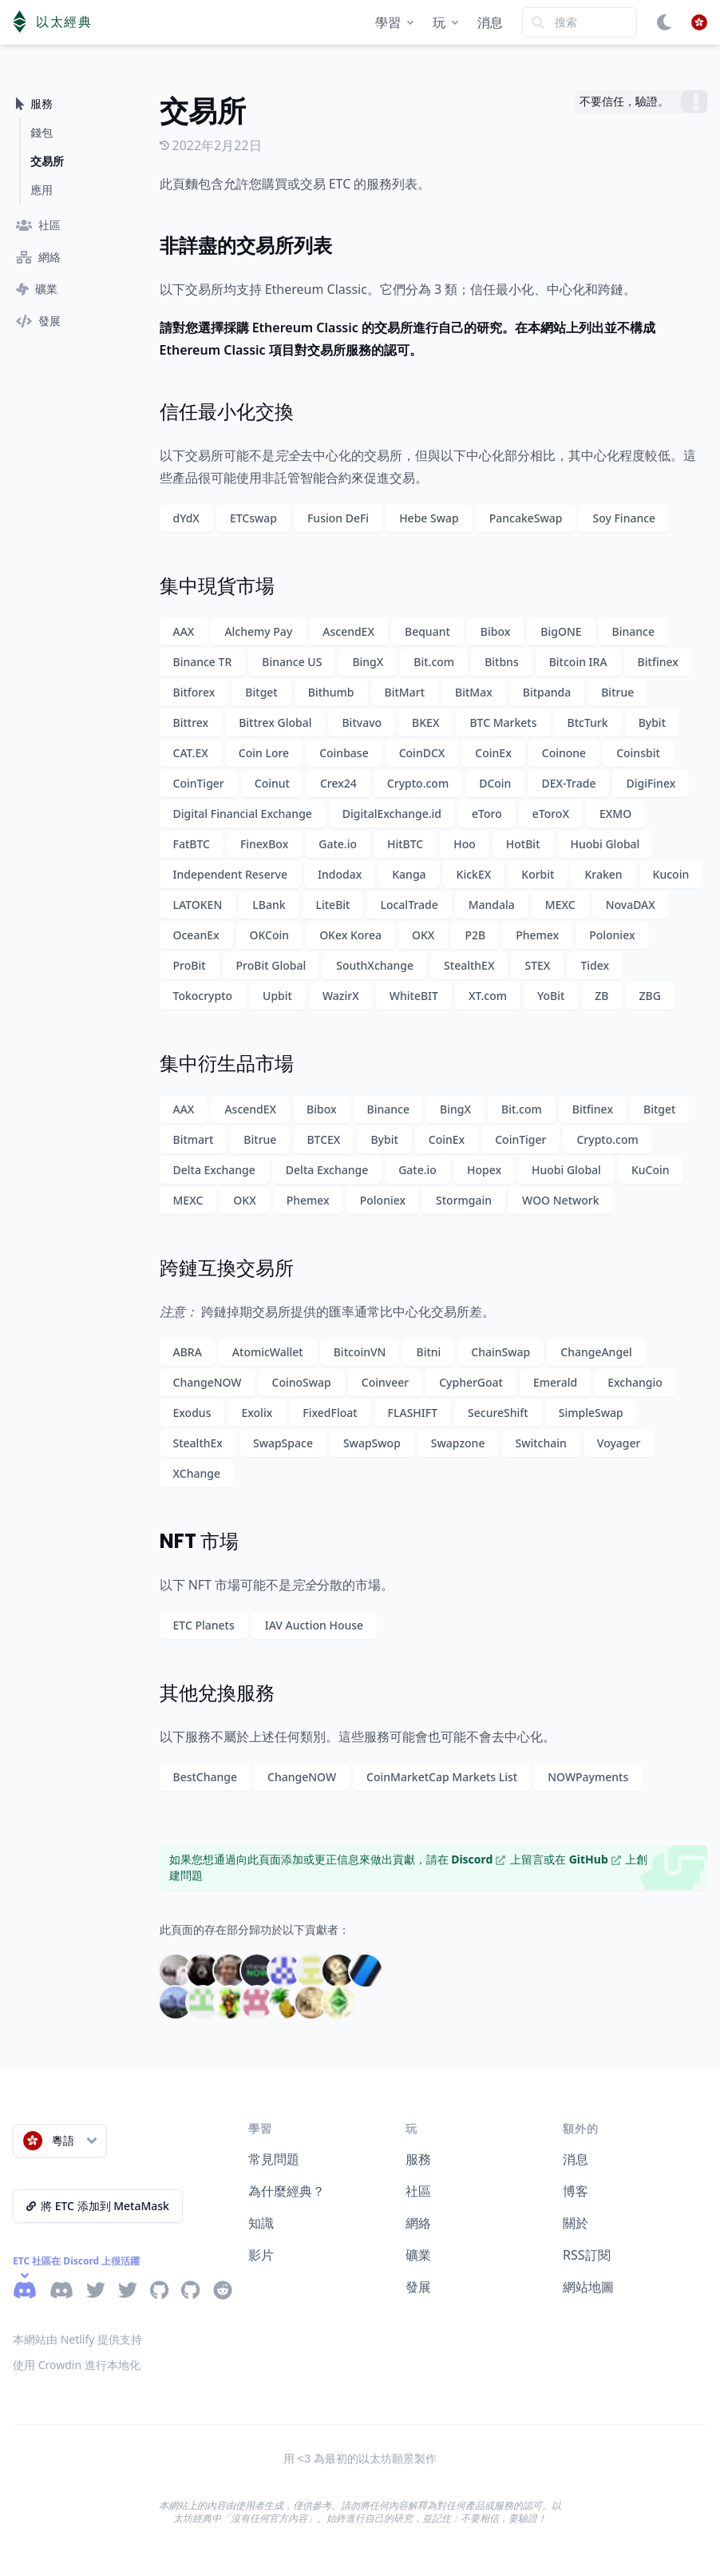 The width and height of the screenshot is (720, 2576). I want to click on Bybit, so click(652, 722).